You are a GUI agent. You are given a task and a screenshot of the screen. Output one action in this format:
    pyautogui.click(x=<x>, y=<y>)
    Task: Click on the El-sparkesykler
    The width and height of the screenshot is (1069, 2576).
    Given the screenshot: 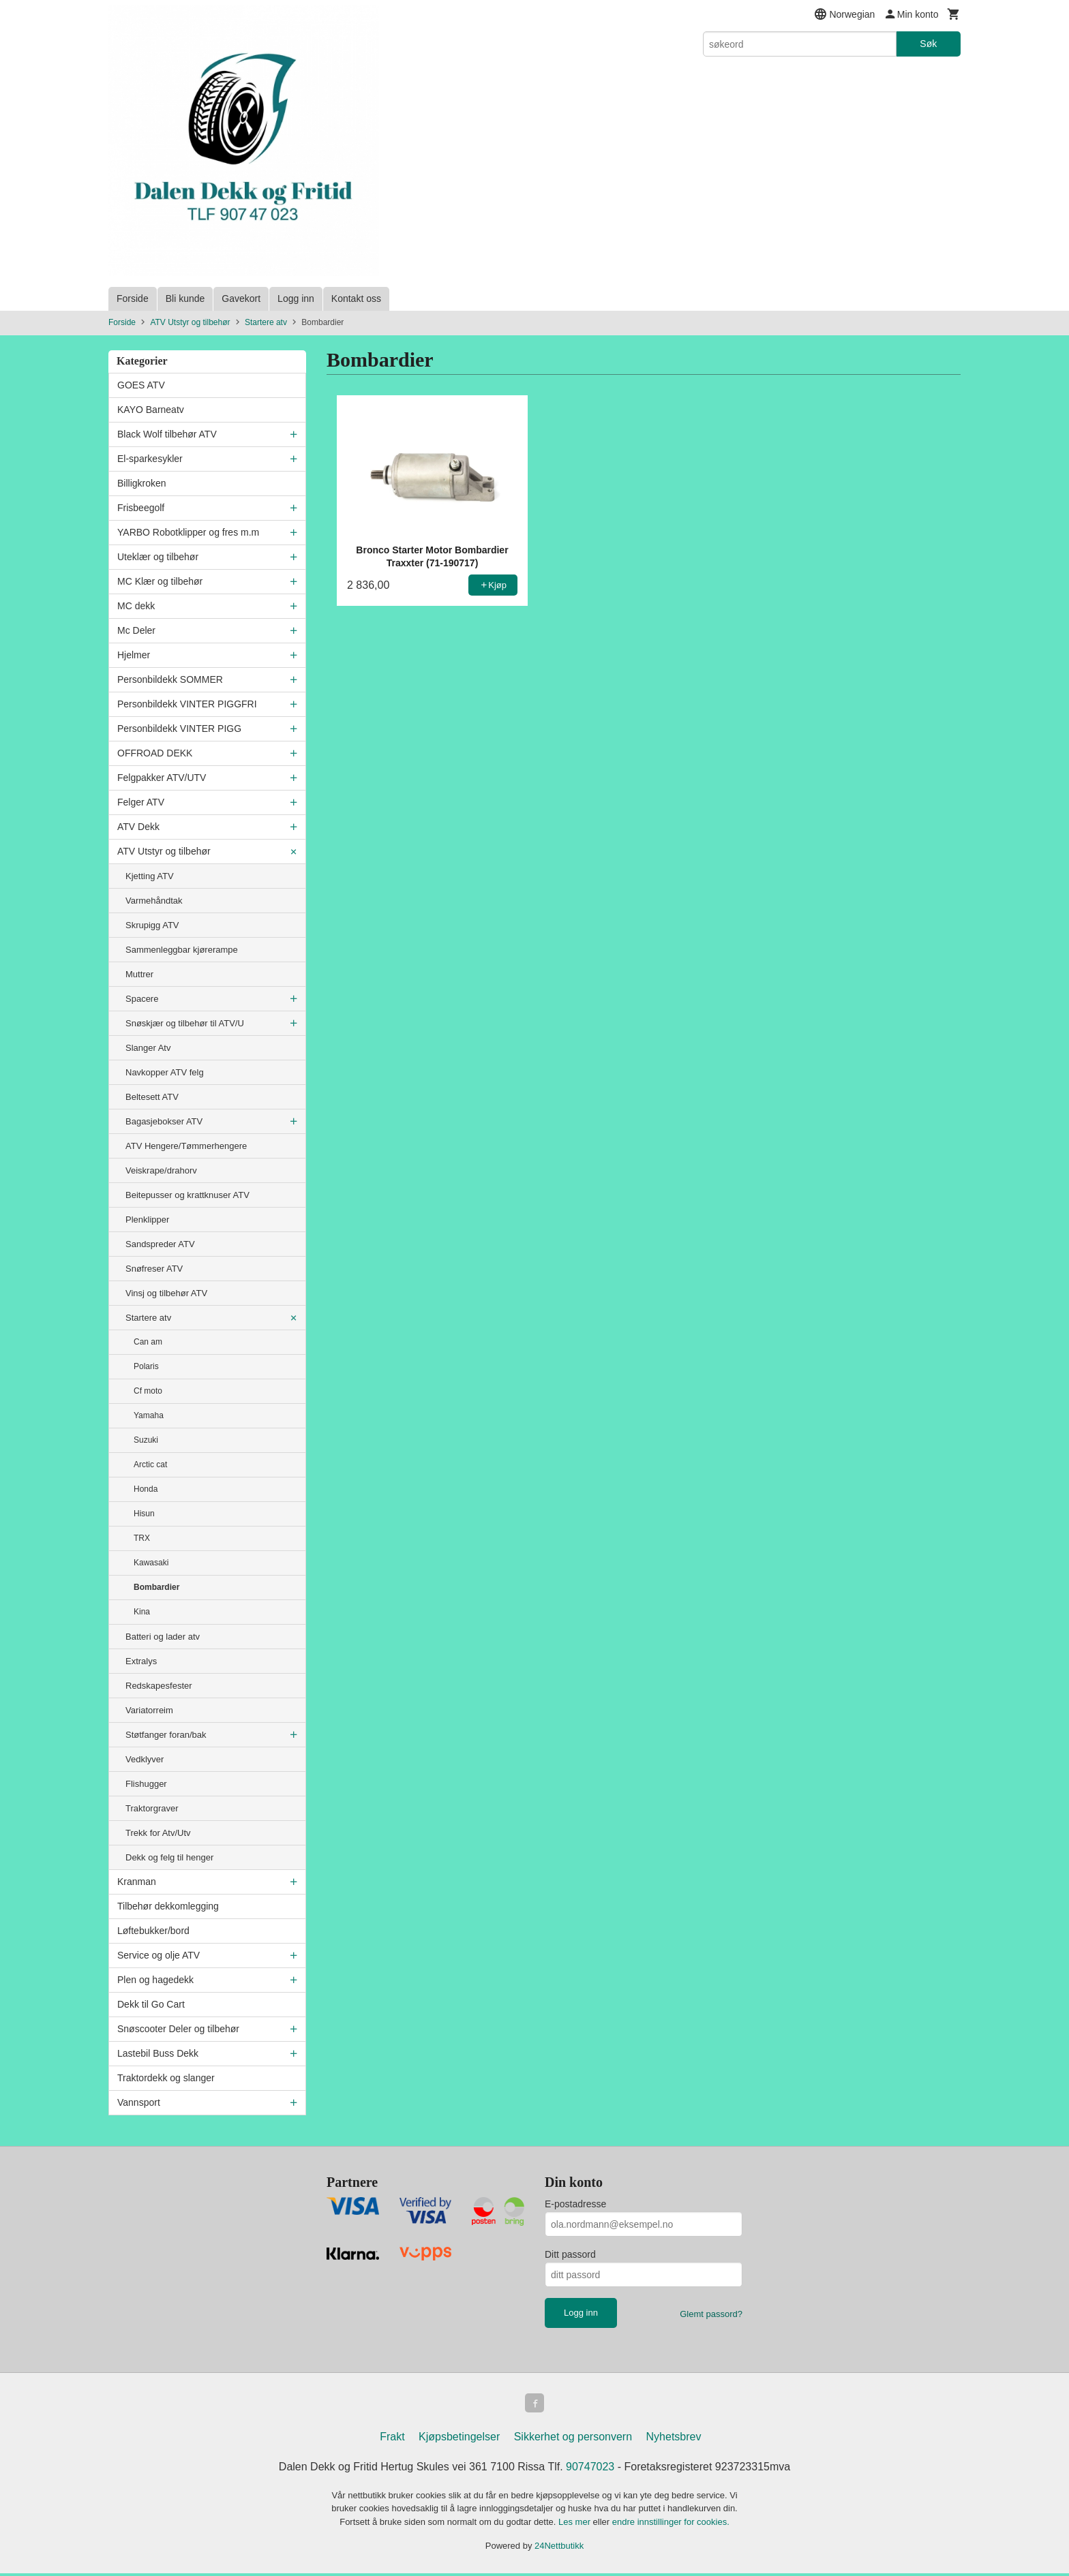 What is the action you would take?
    pyautogui.click(x=150, y=458)
    